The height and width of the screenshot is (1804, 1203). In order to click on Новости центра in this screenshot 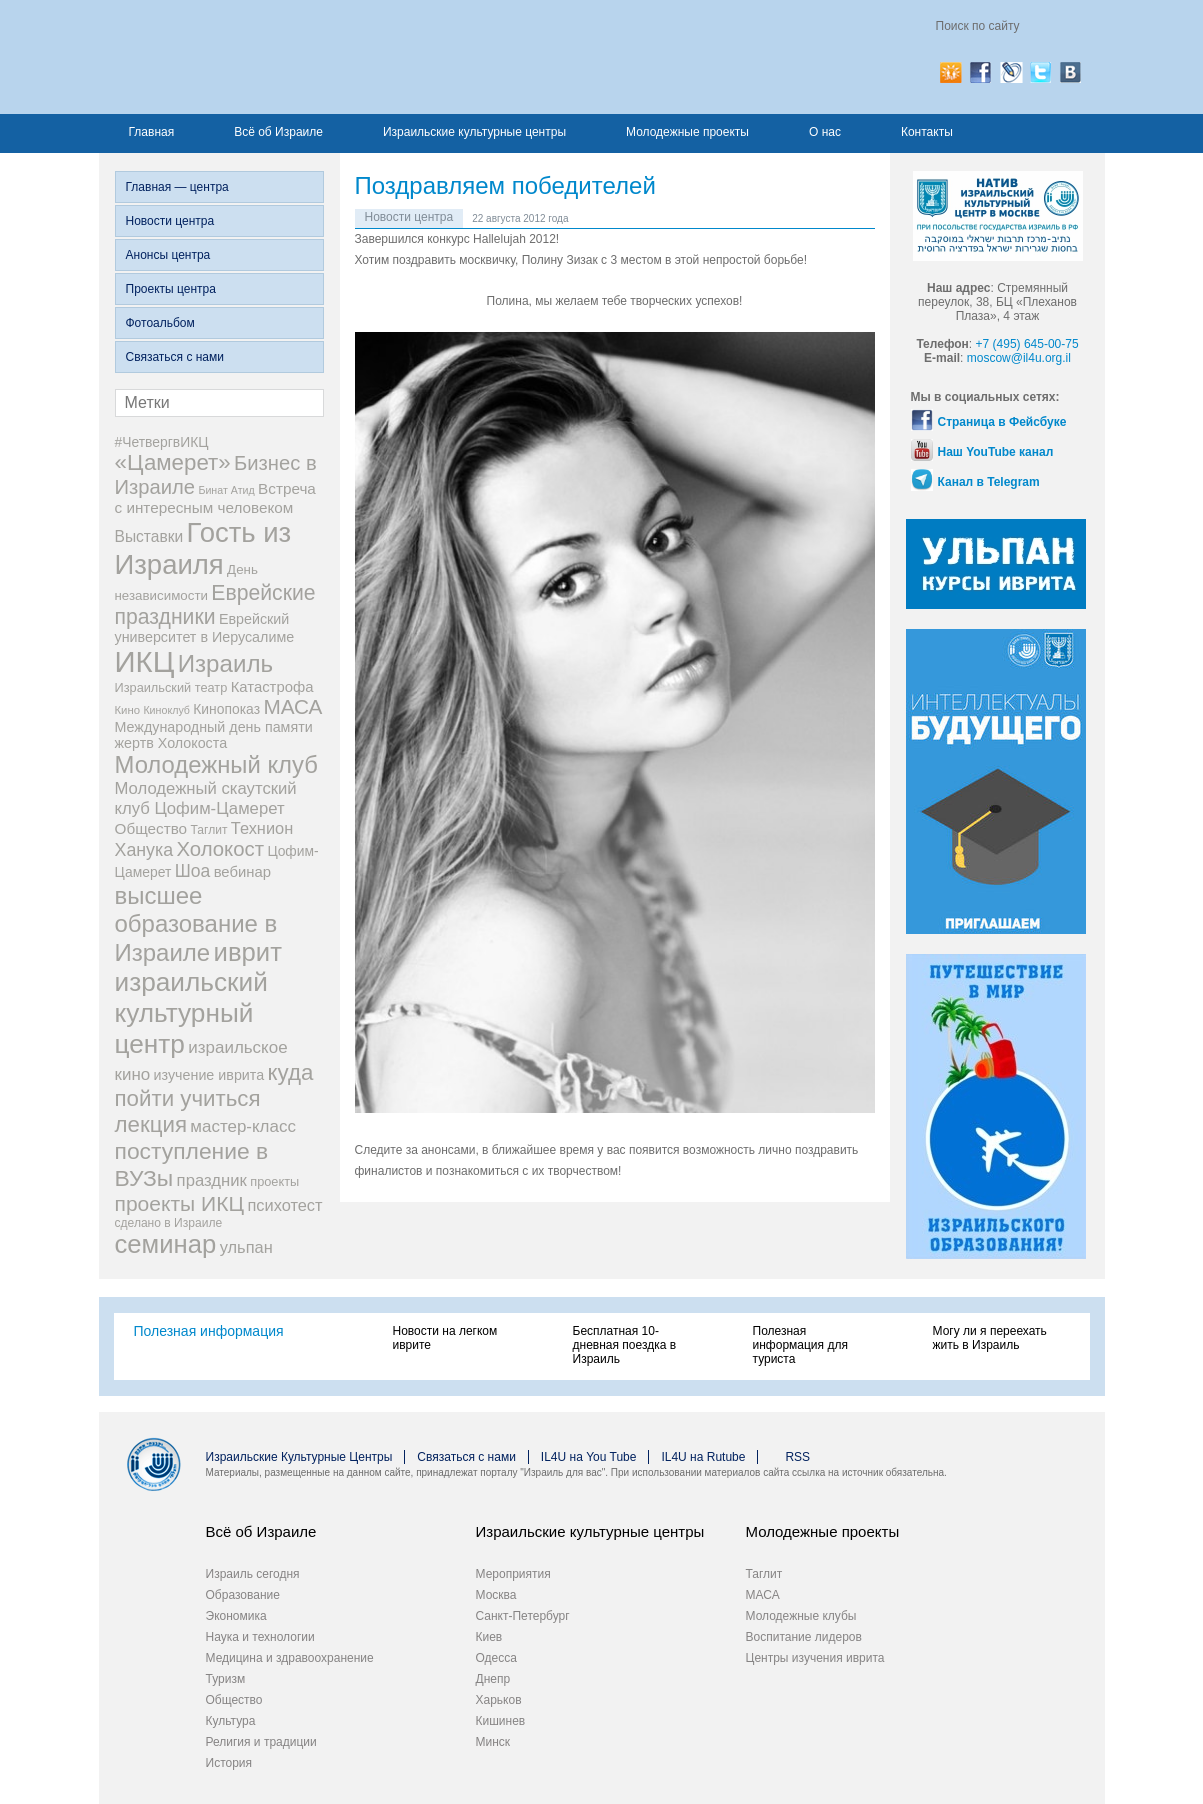, I will do `click(170, 221)`.